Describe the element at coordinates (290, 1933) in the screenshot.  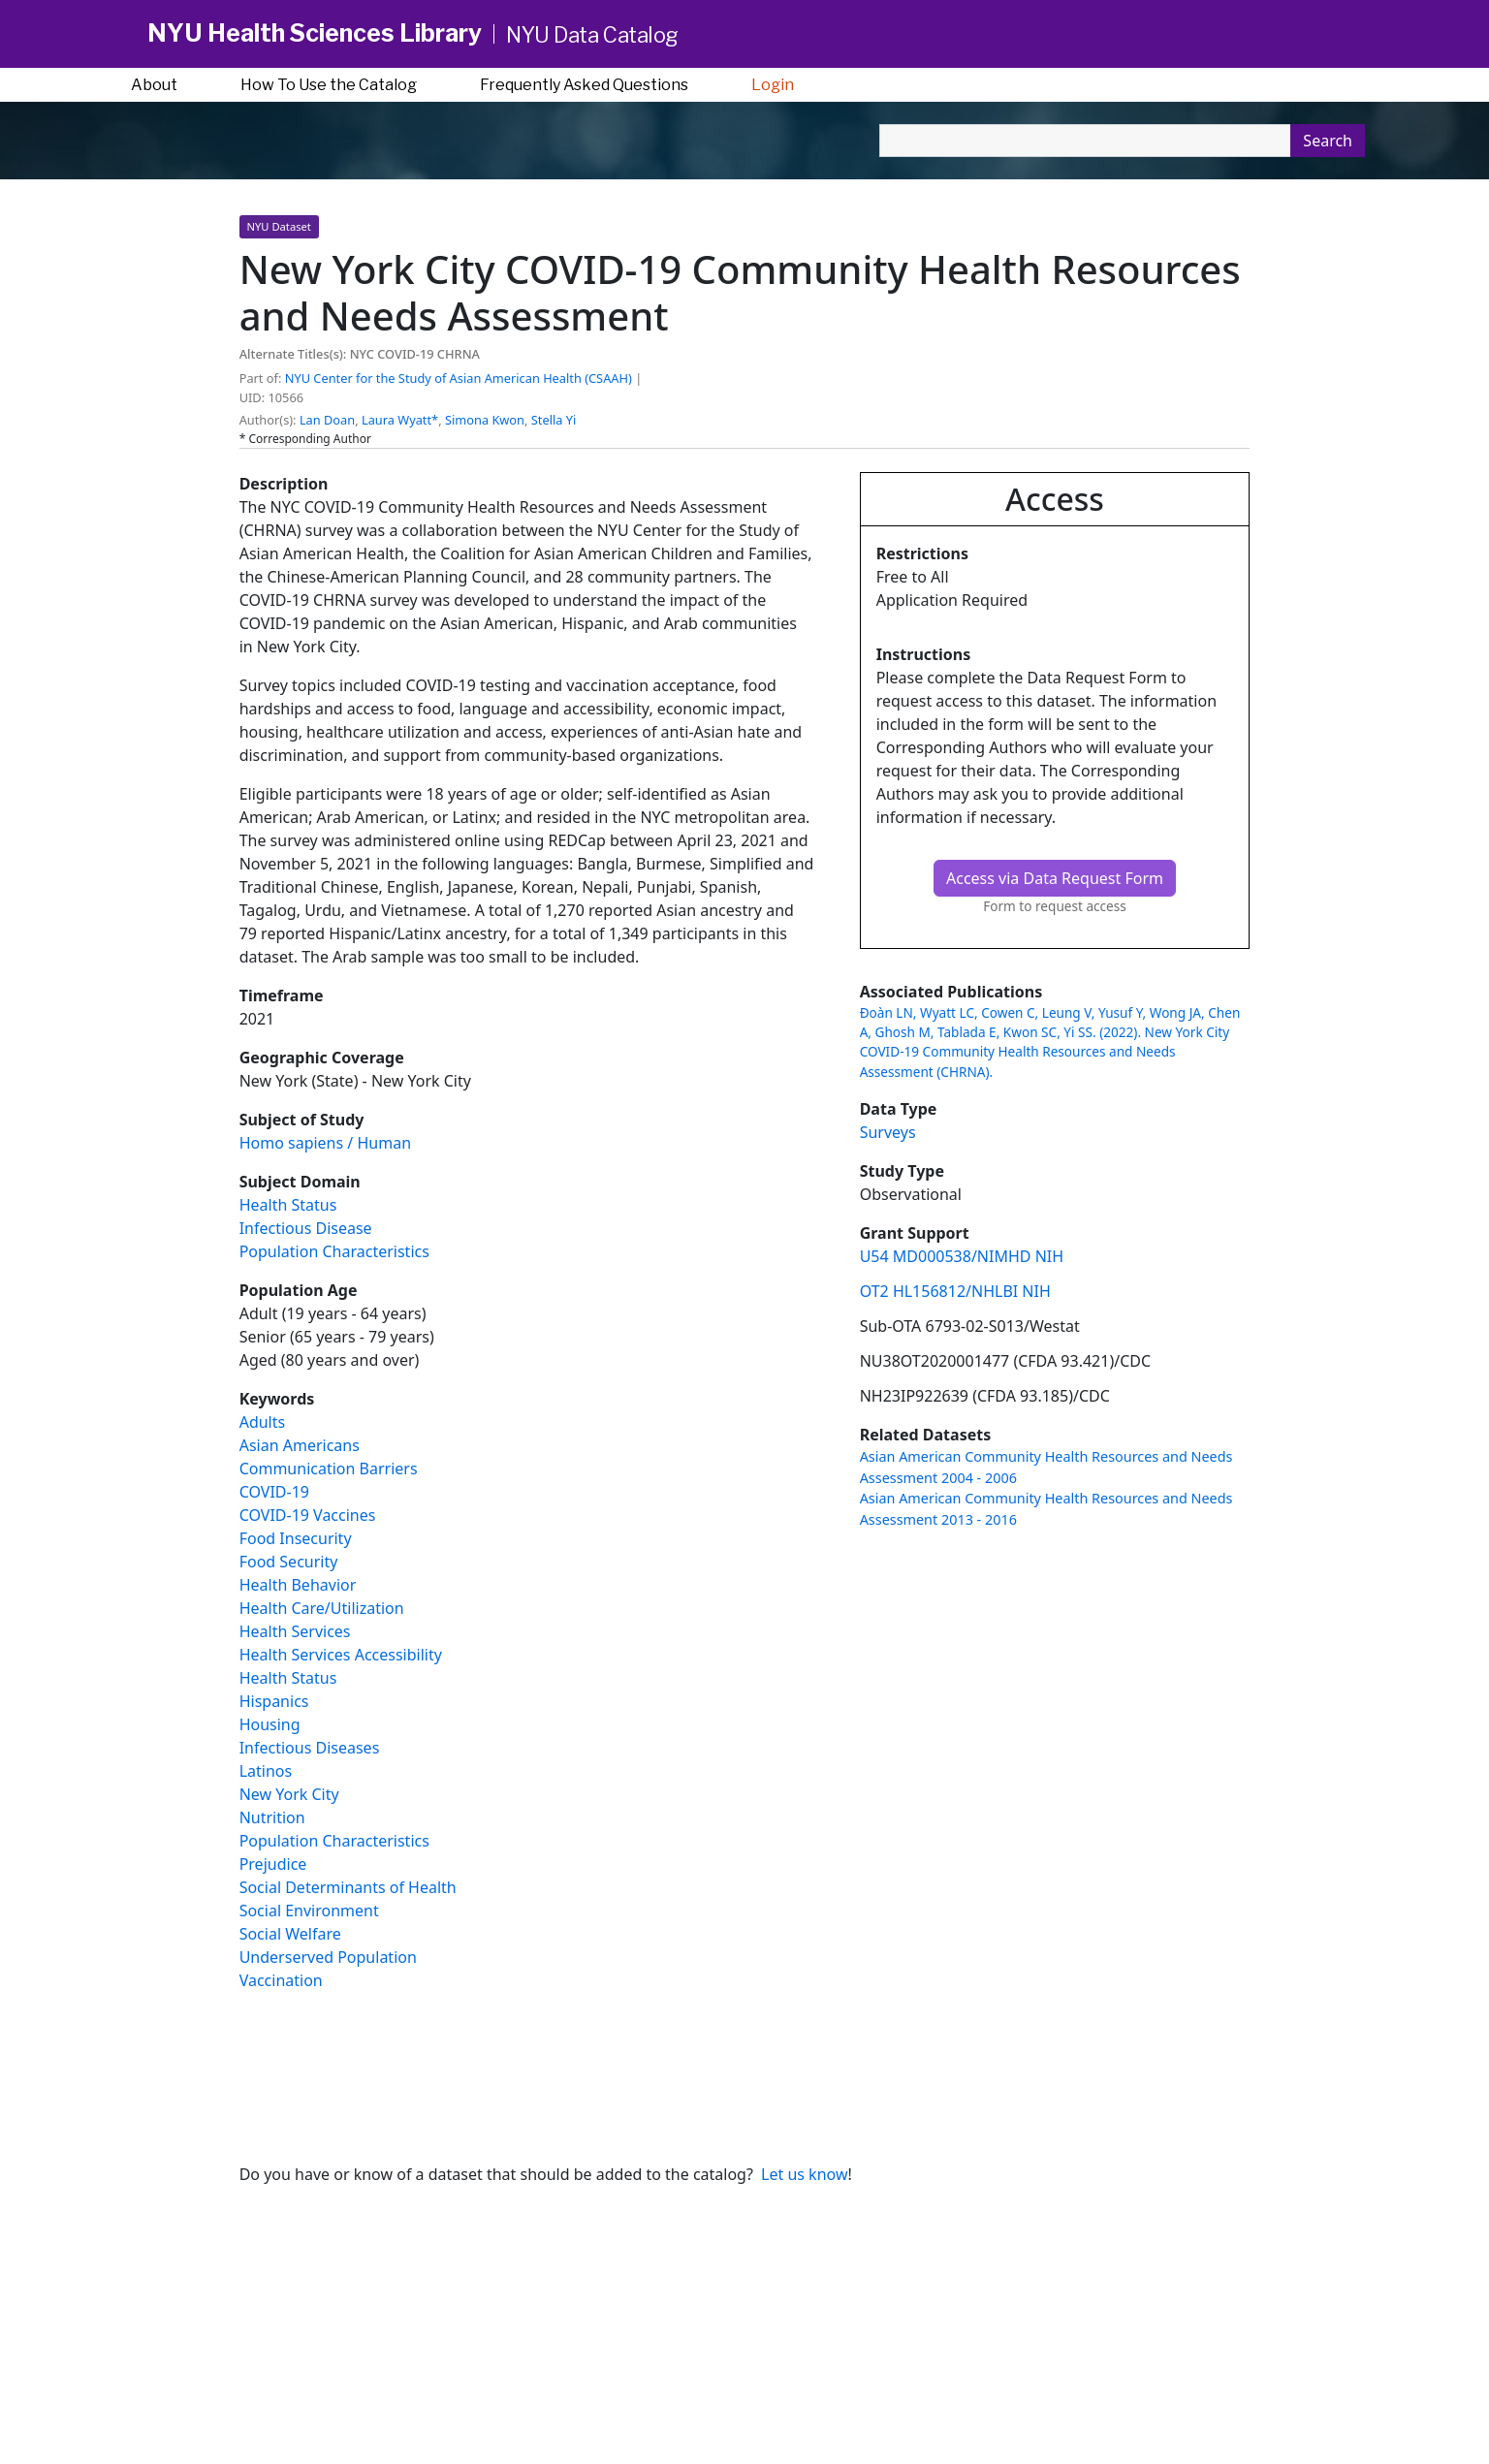
I see `Social Welfare` at that location.